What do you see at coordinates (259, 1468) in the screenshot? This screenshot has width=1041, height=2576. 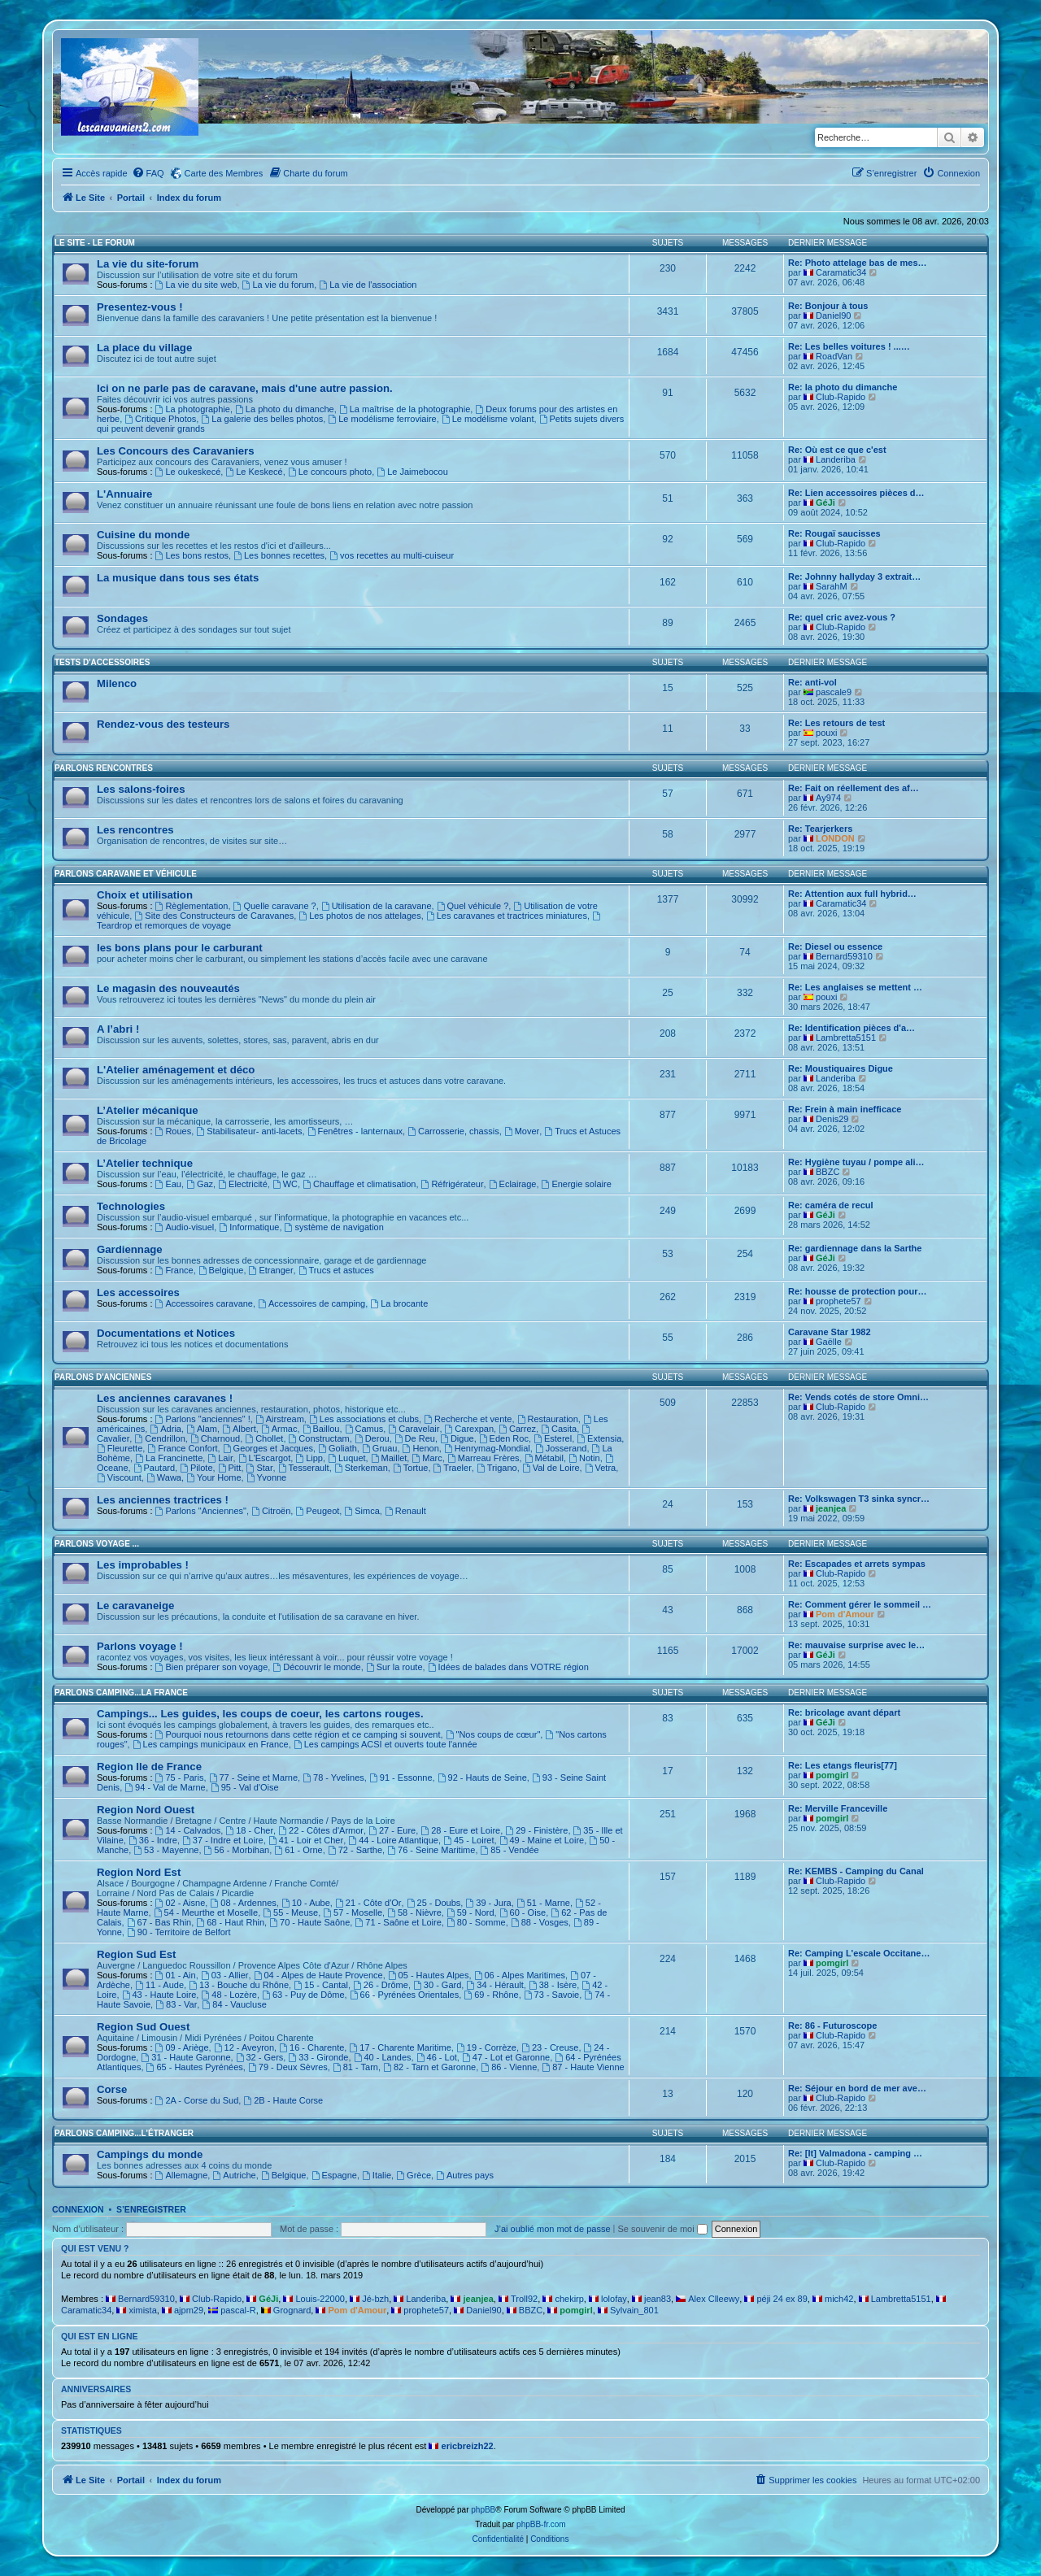 I see `Star` at bounding box center [259, 1468].